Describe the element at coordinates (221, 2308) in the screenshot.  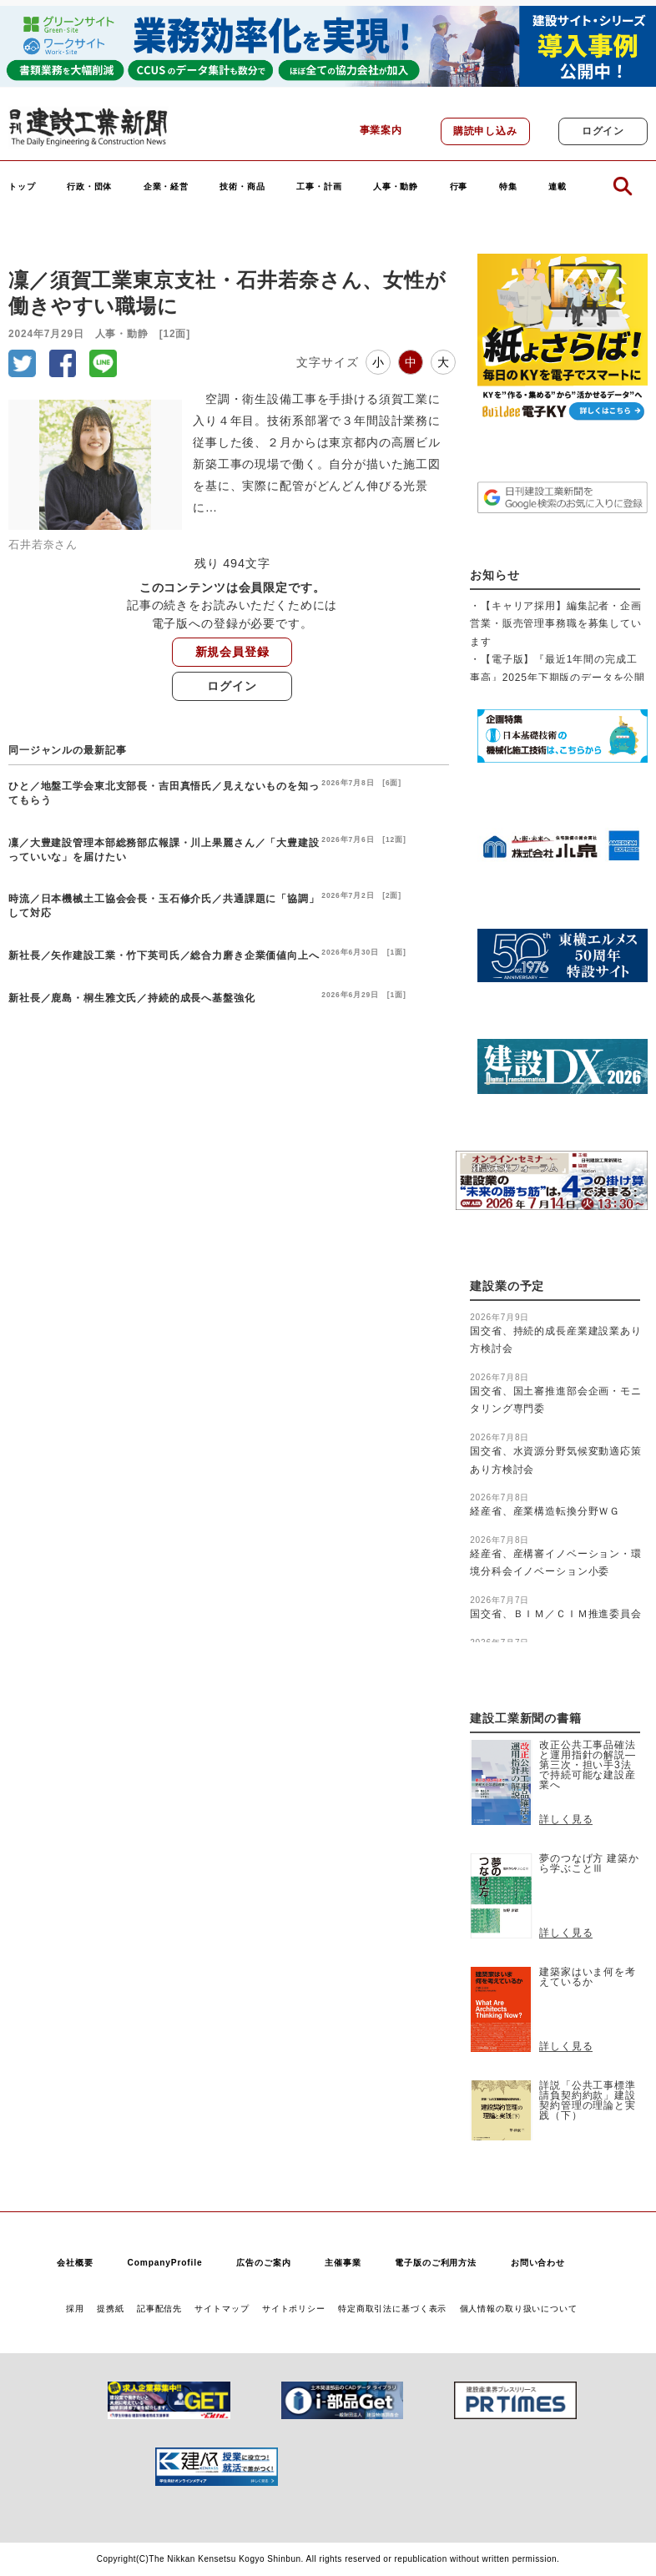
I see `サイトマップ` at that location.